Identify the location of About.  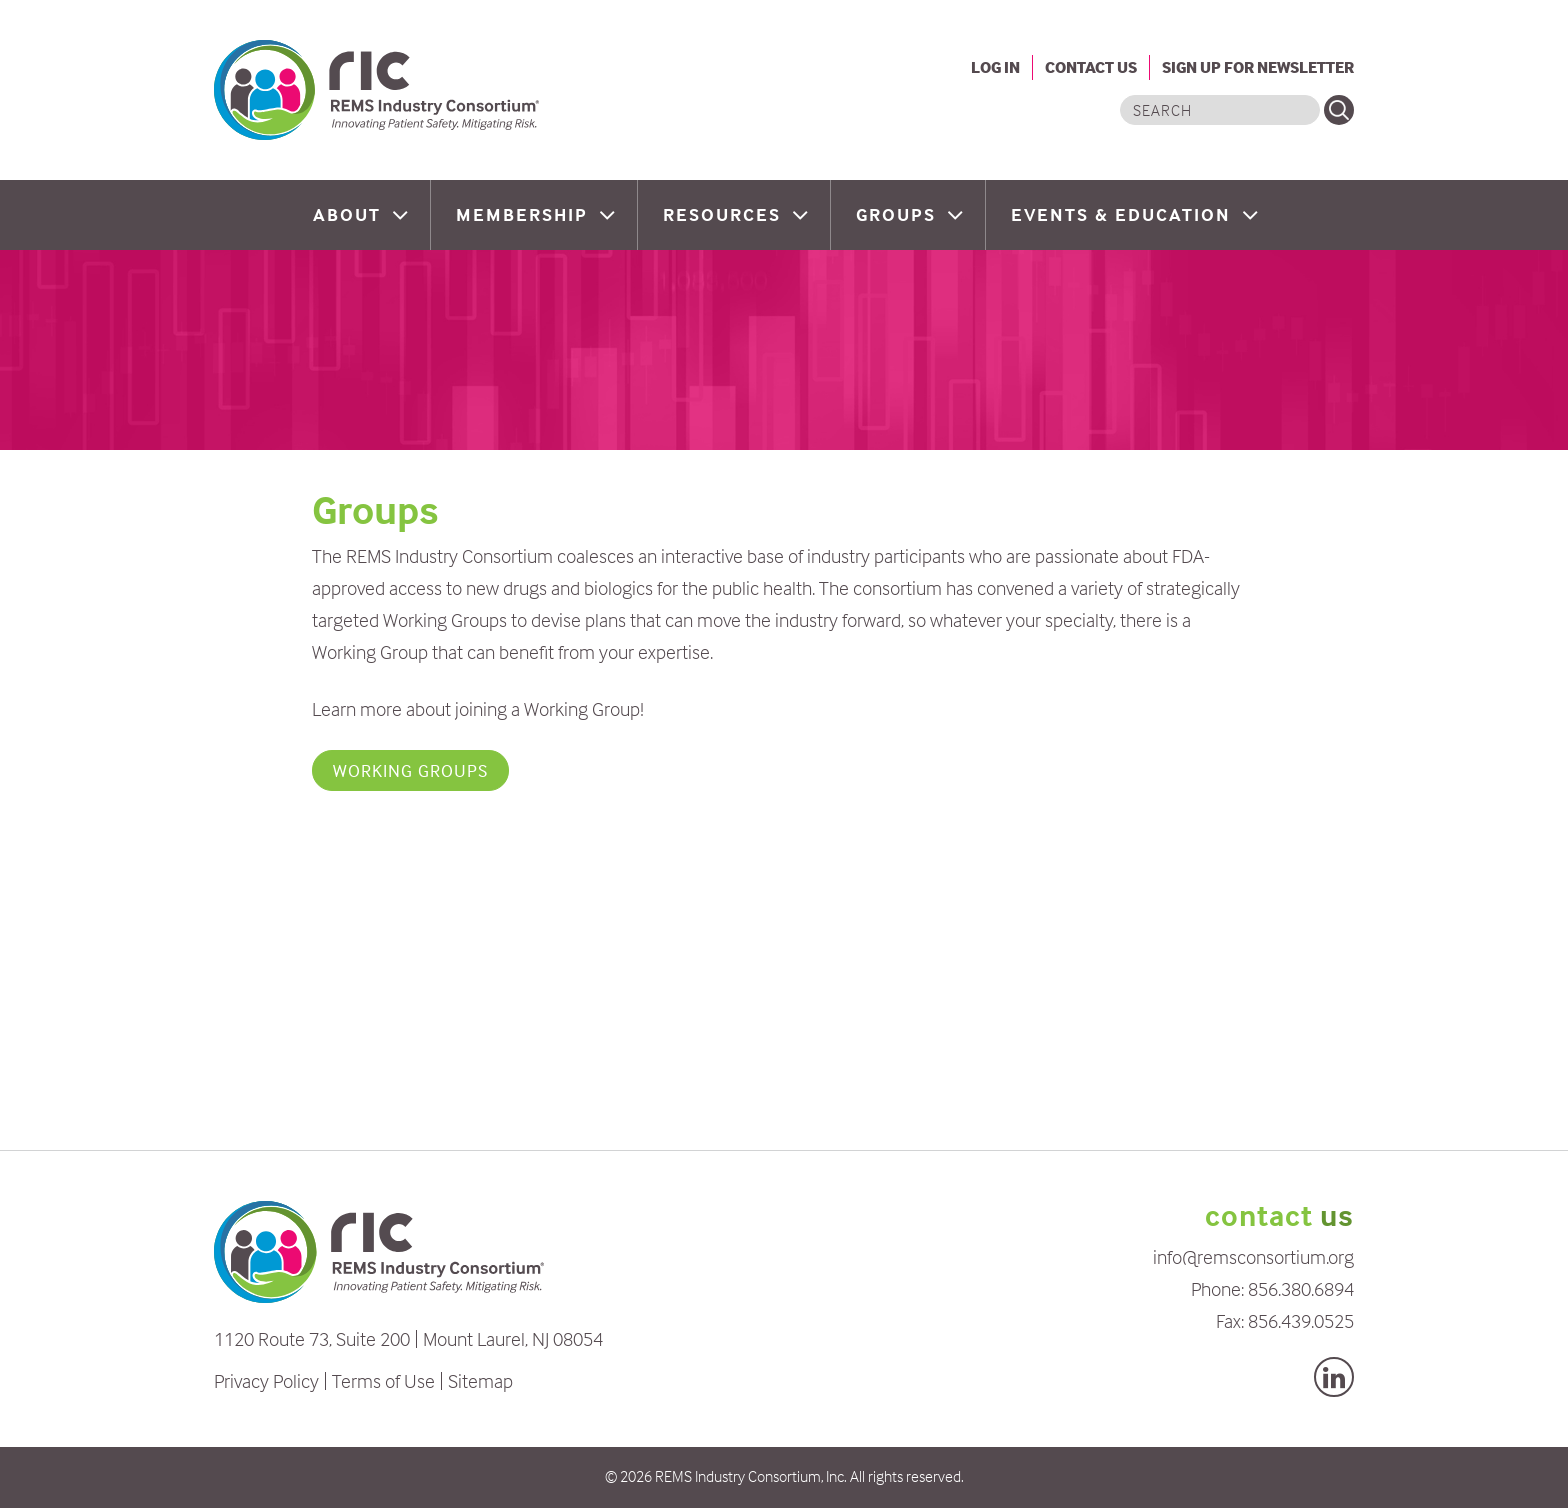
(350, 214).